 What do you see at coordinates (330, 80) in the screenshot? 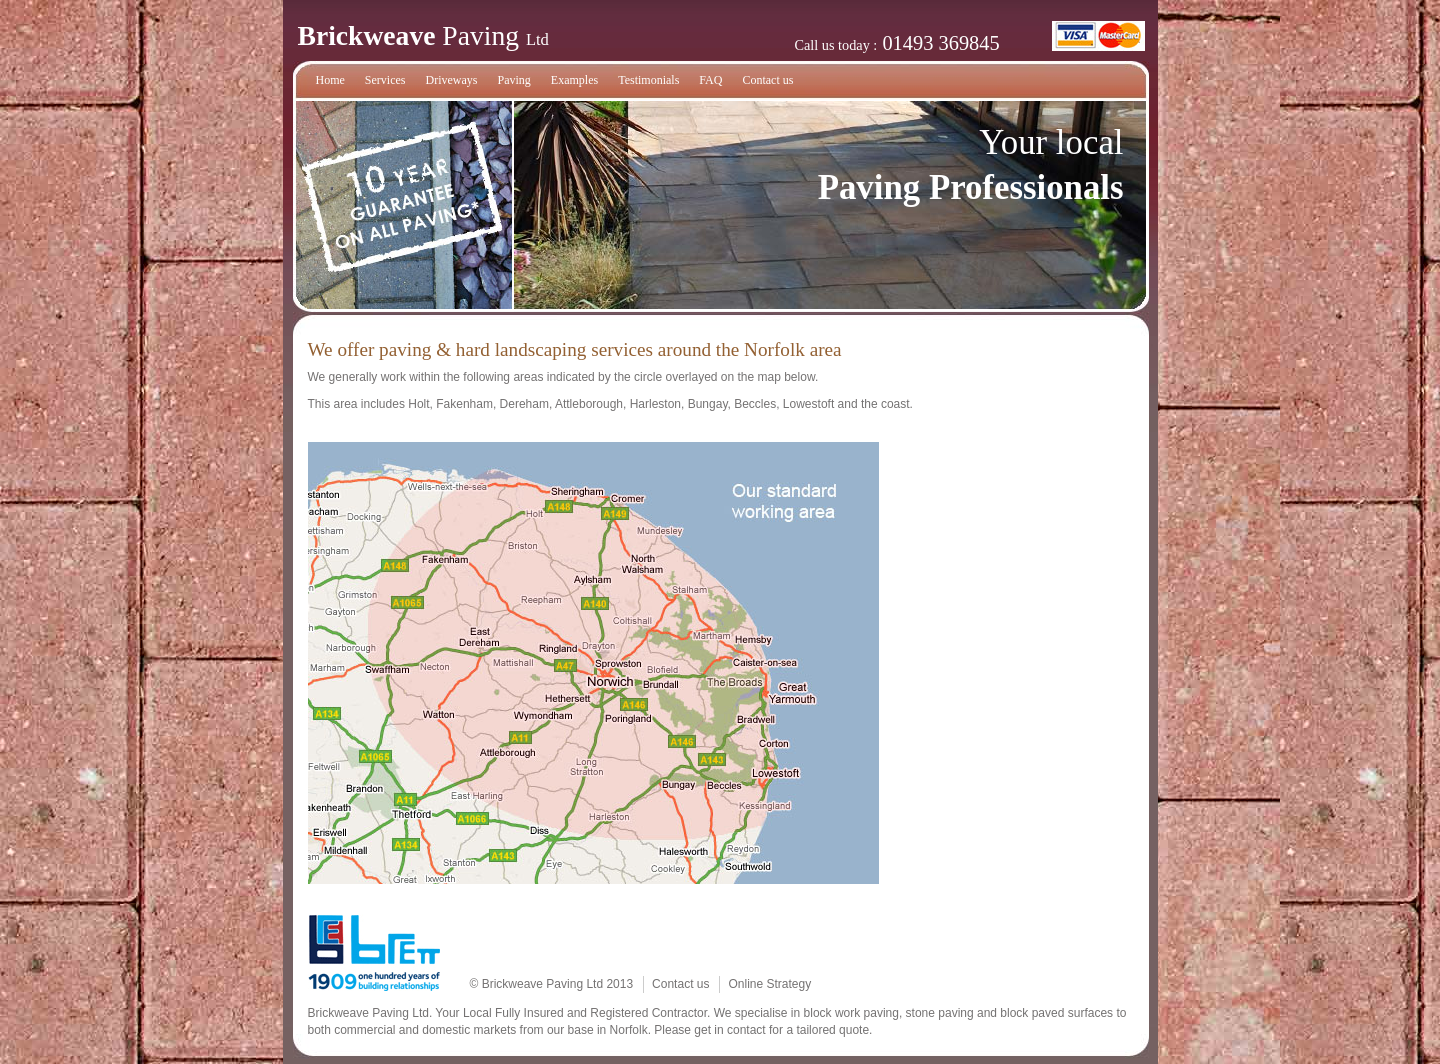
I see `Home` at bounding box center [330, 80].